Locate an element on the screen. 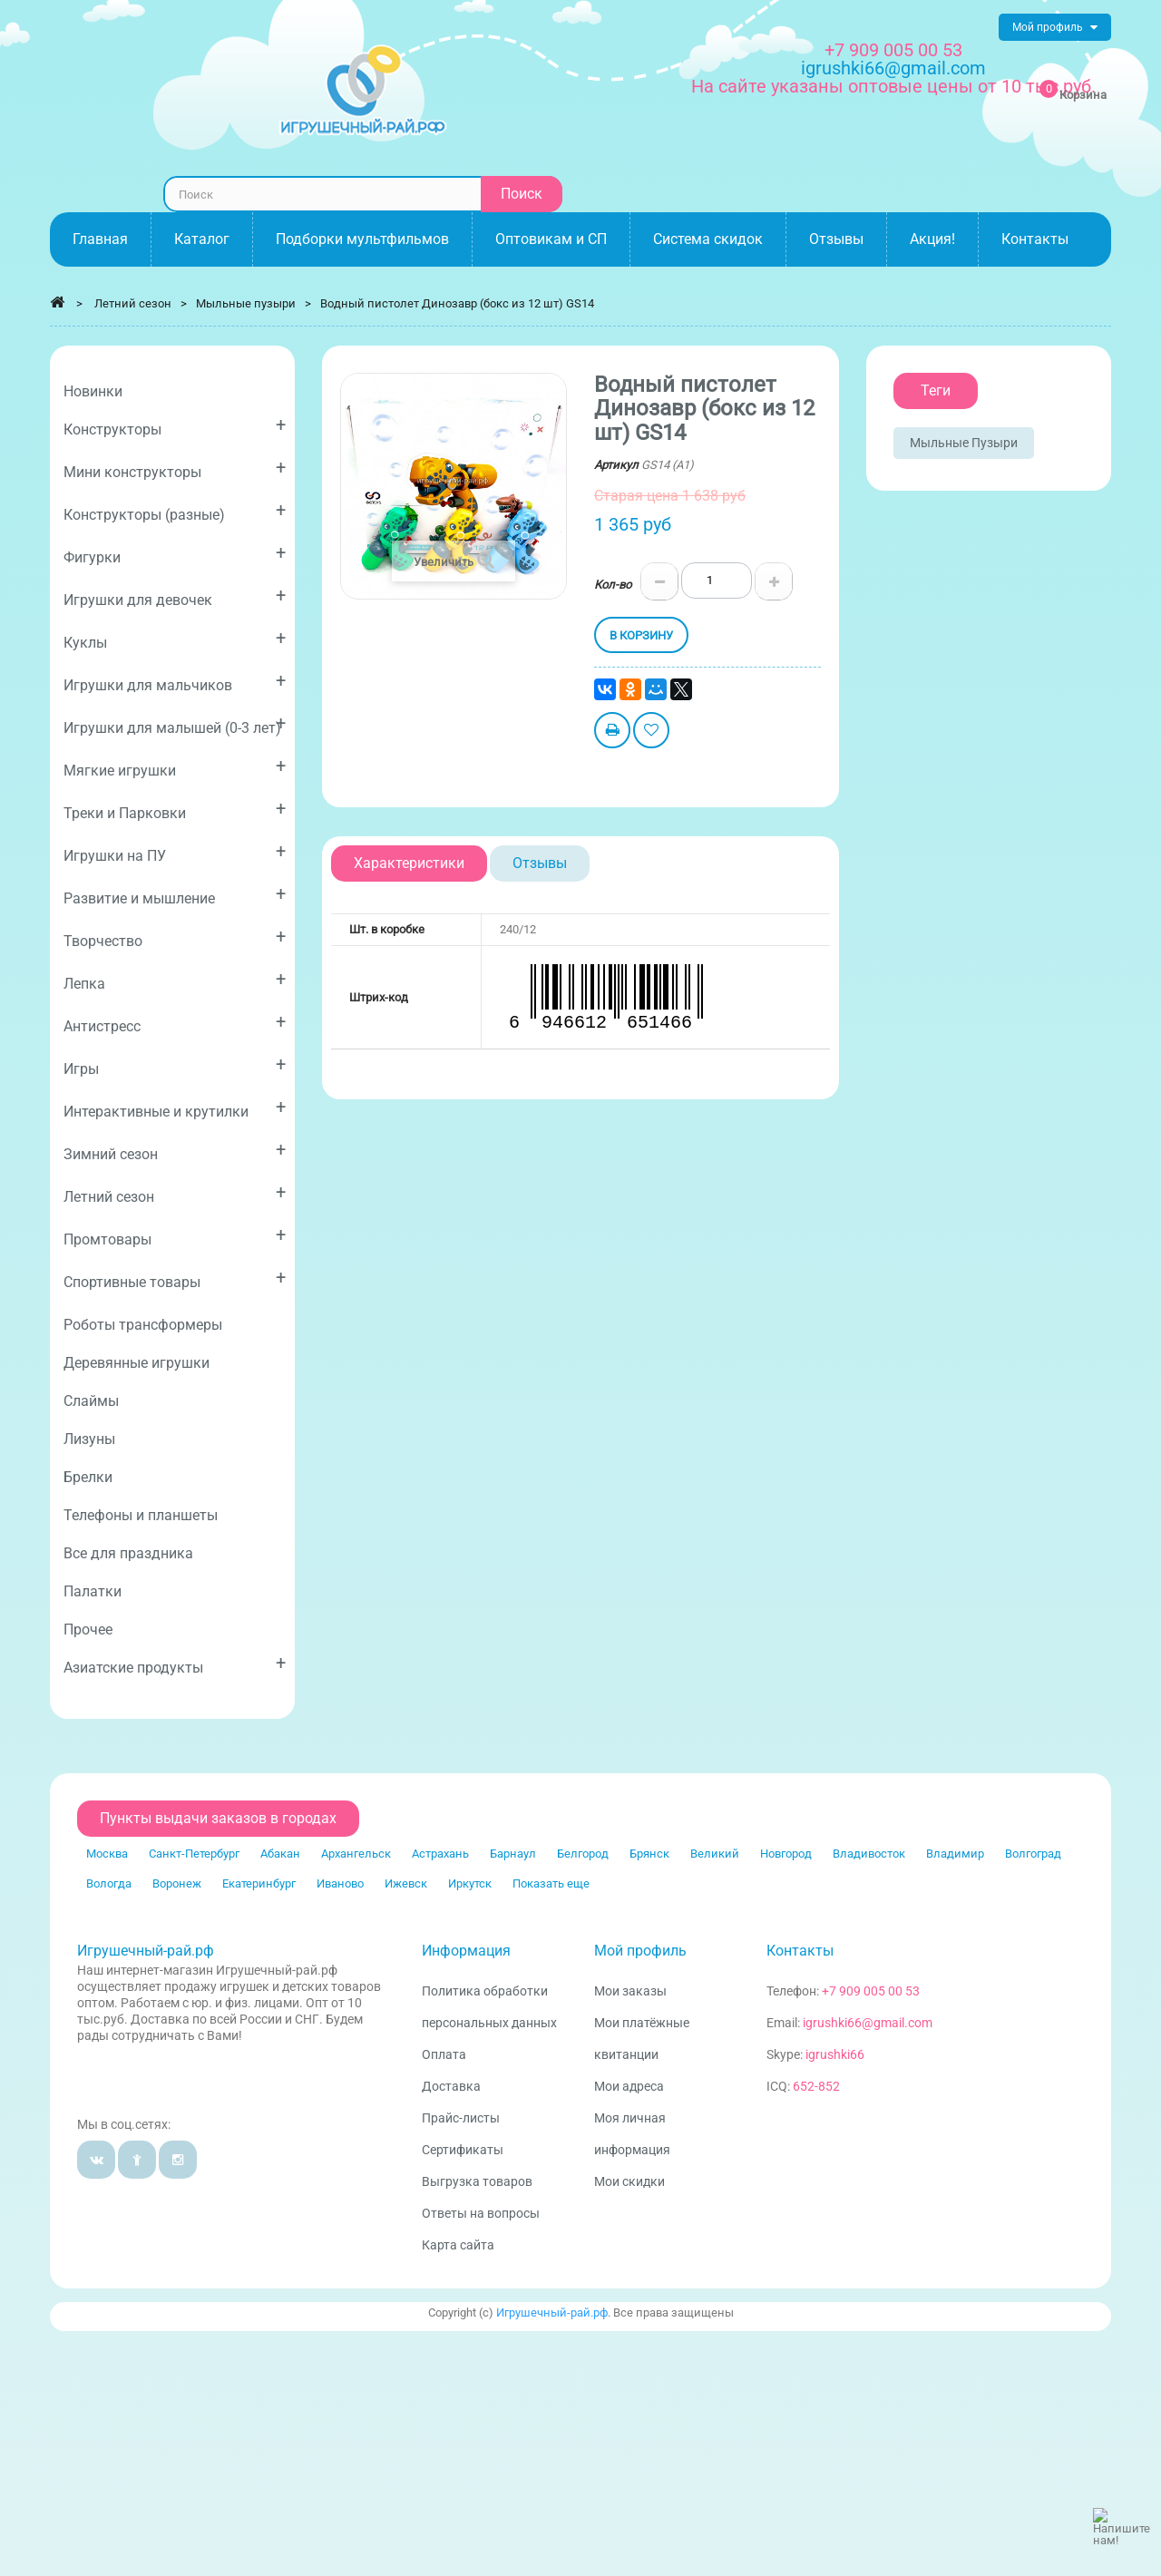 The image size is (1161, 2576). Белгород is located at coordinates (583, 1853).